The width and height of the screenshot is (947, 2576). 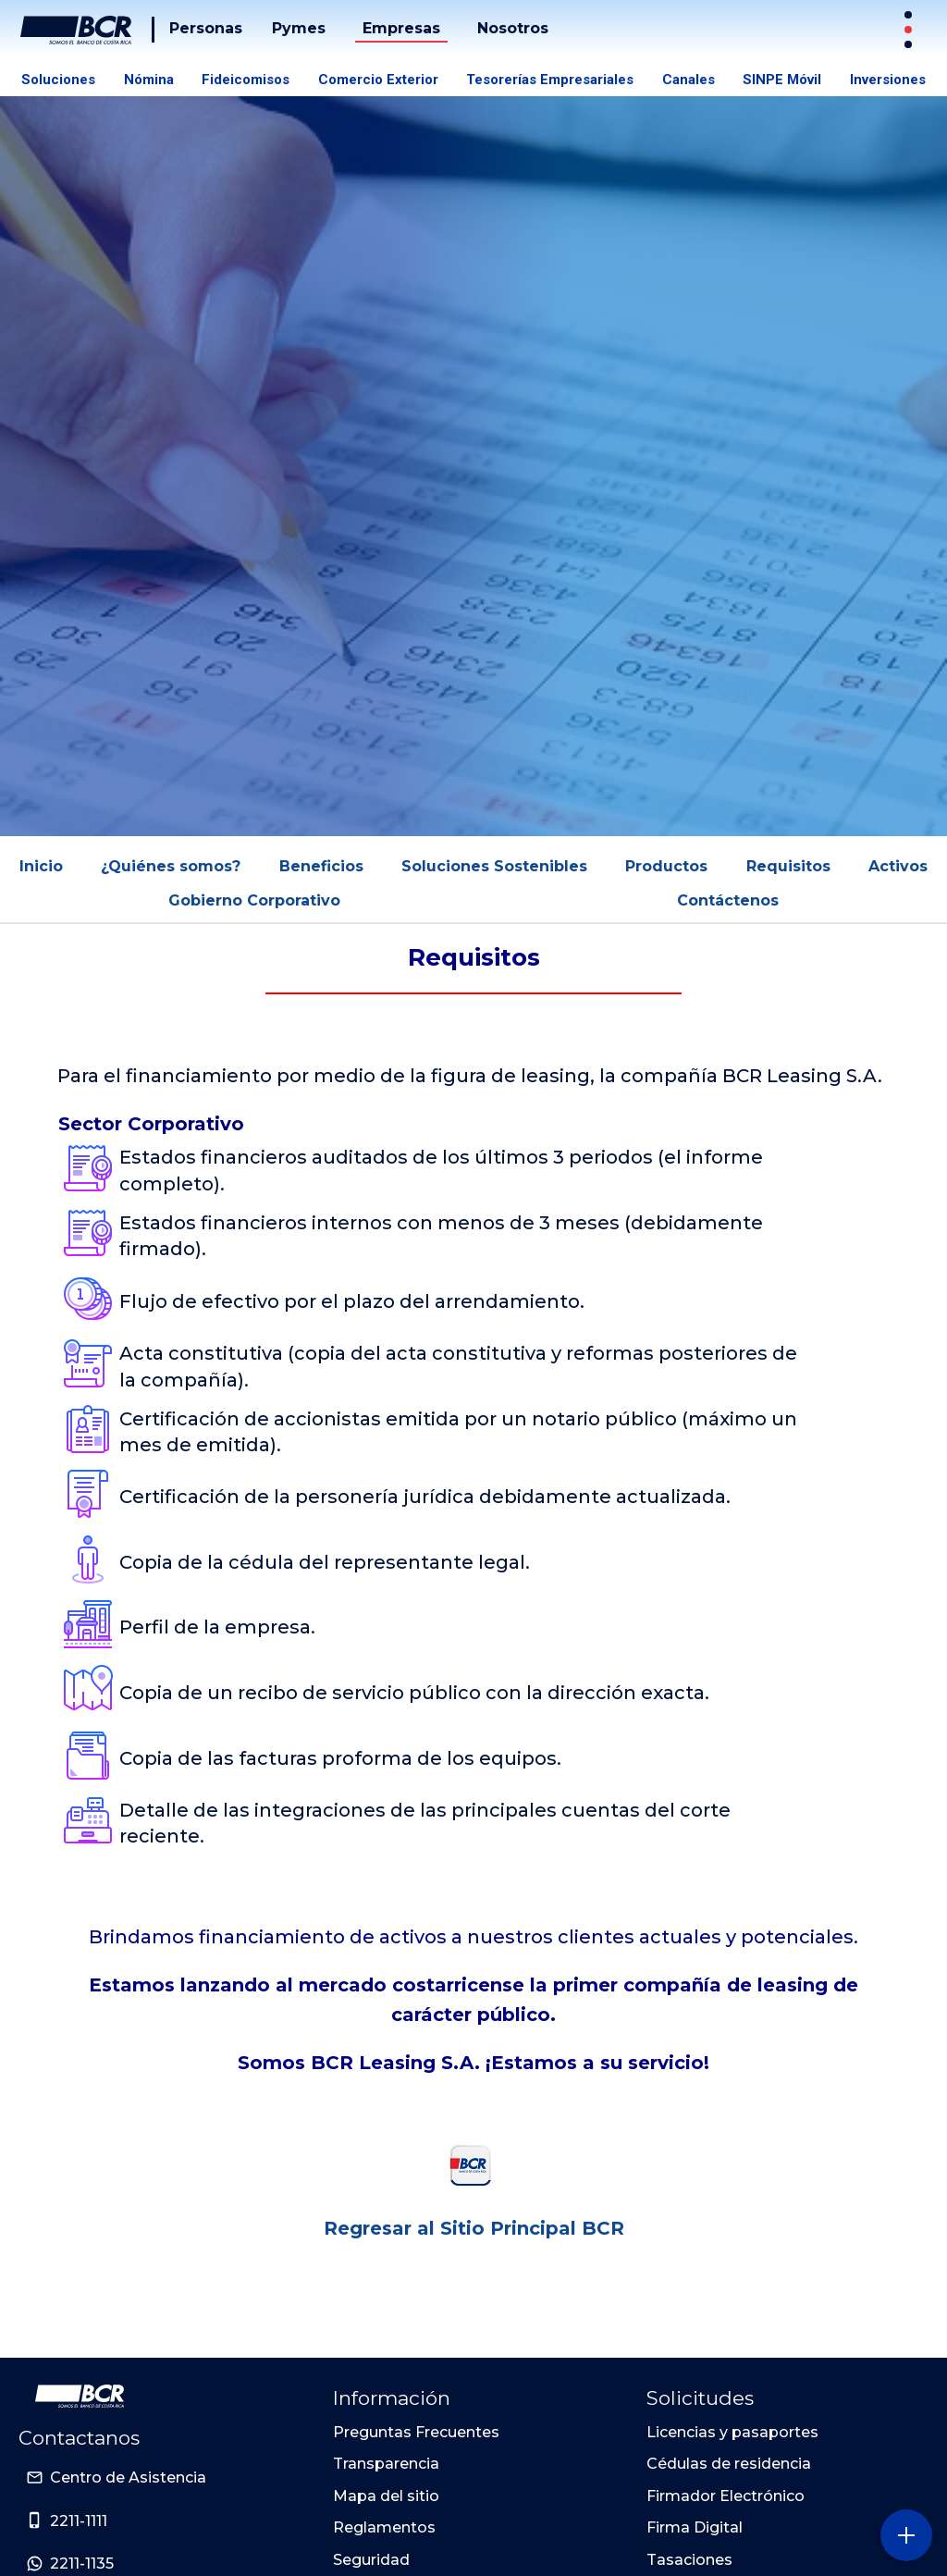 I want to click on Mapa del sitio, so click(x=386, y=2496).